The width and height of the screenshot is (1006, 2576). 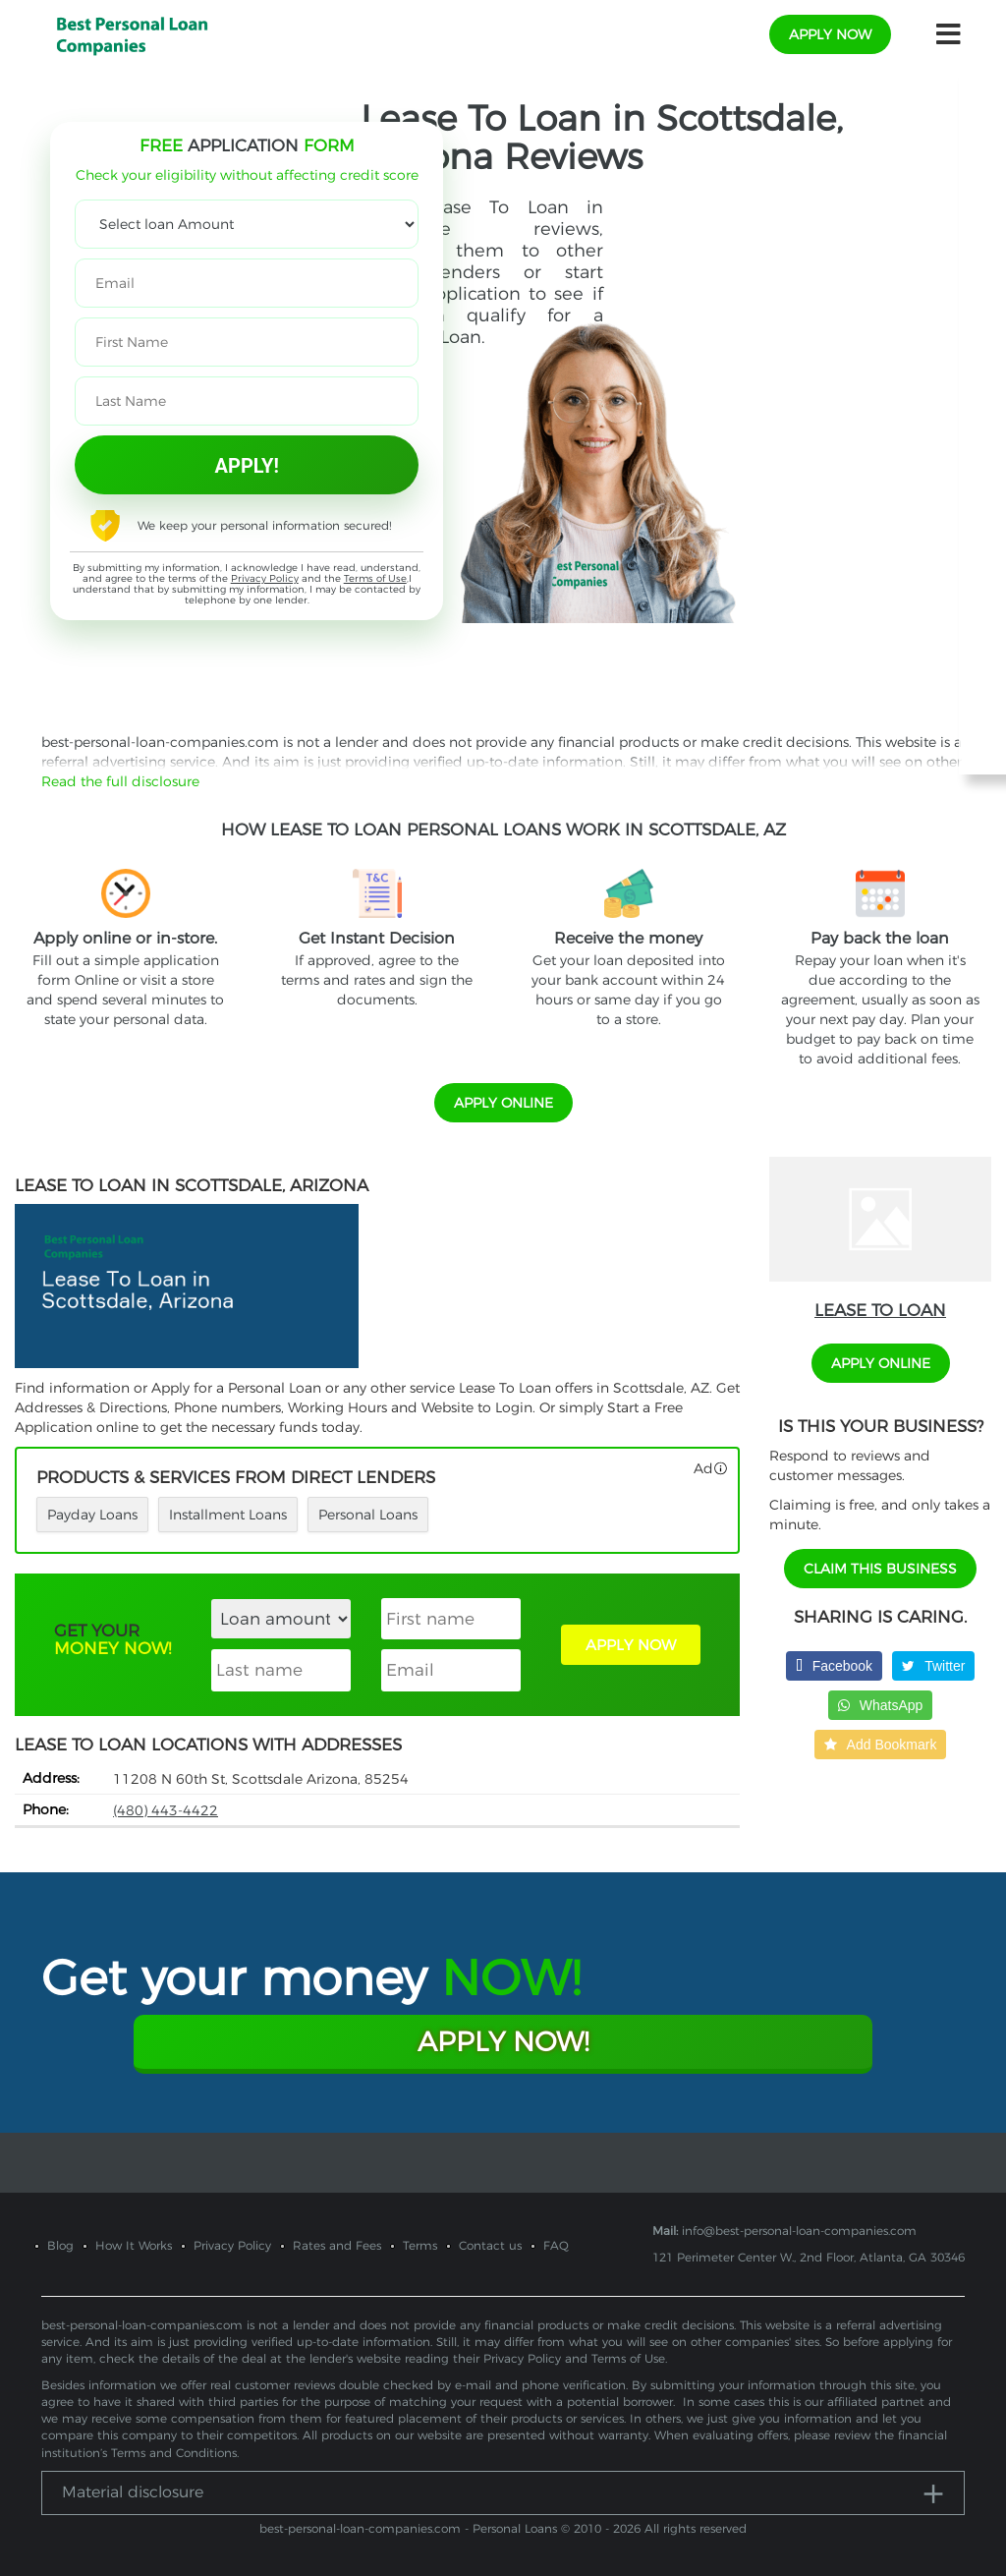 What do you see at coordinates (420, 2245) in the screenshot?
I see `Terms` at bounding box center [420, 2245].